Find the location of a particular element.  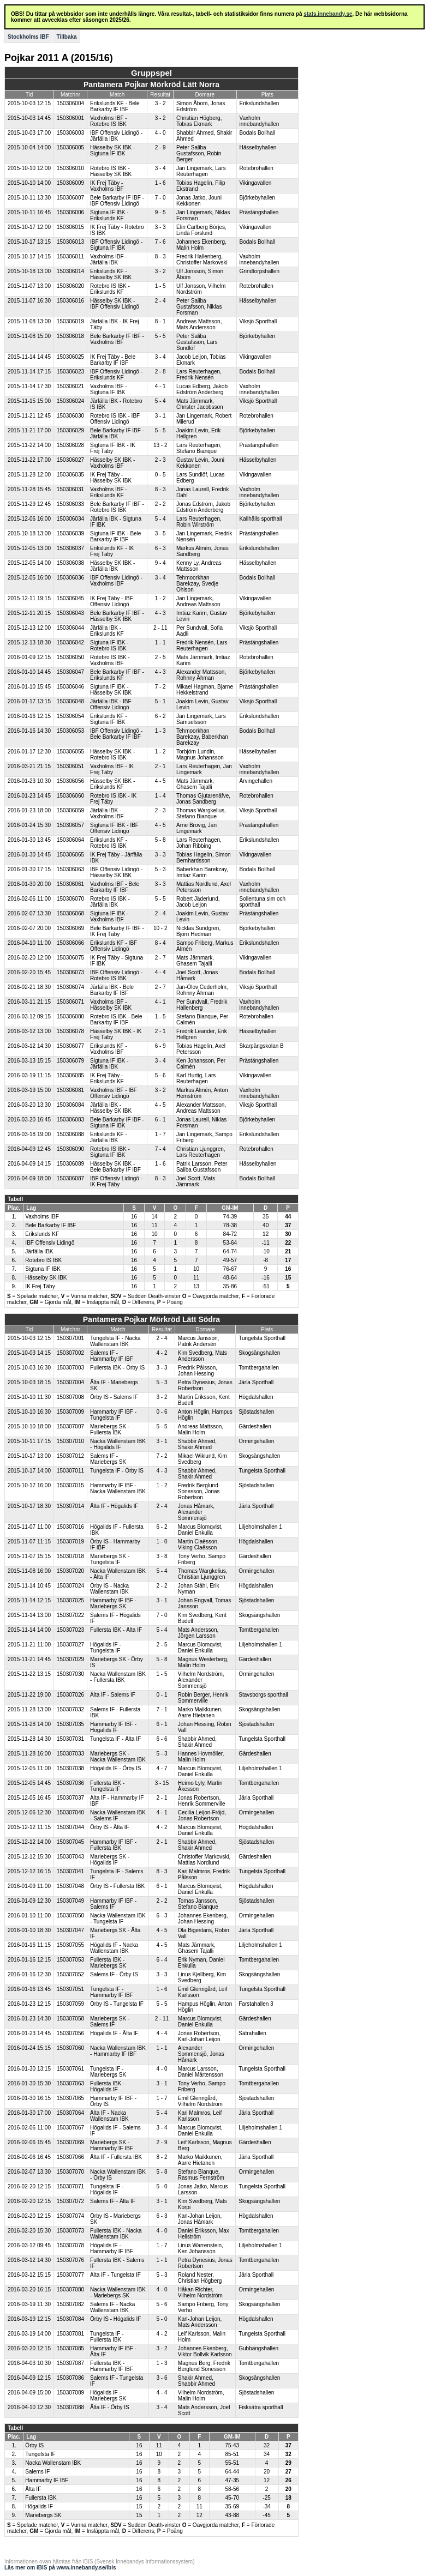

Fullersta IBK - Älta IF is located at coordinates (116, 1630).